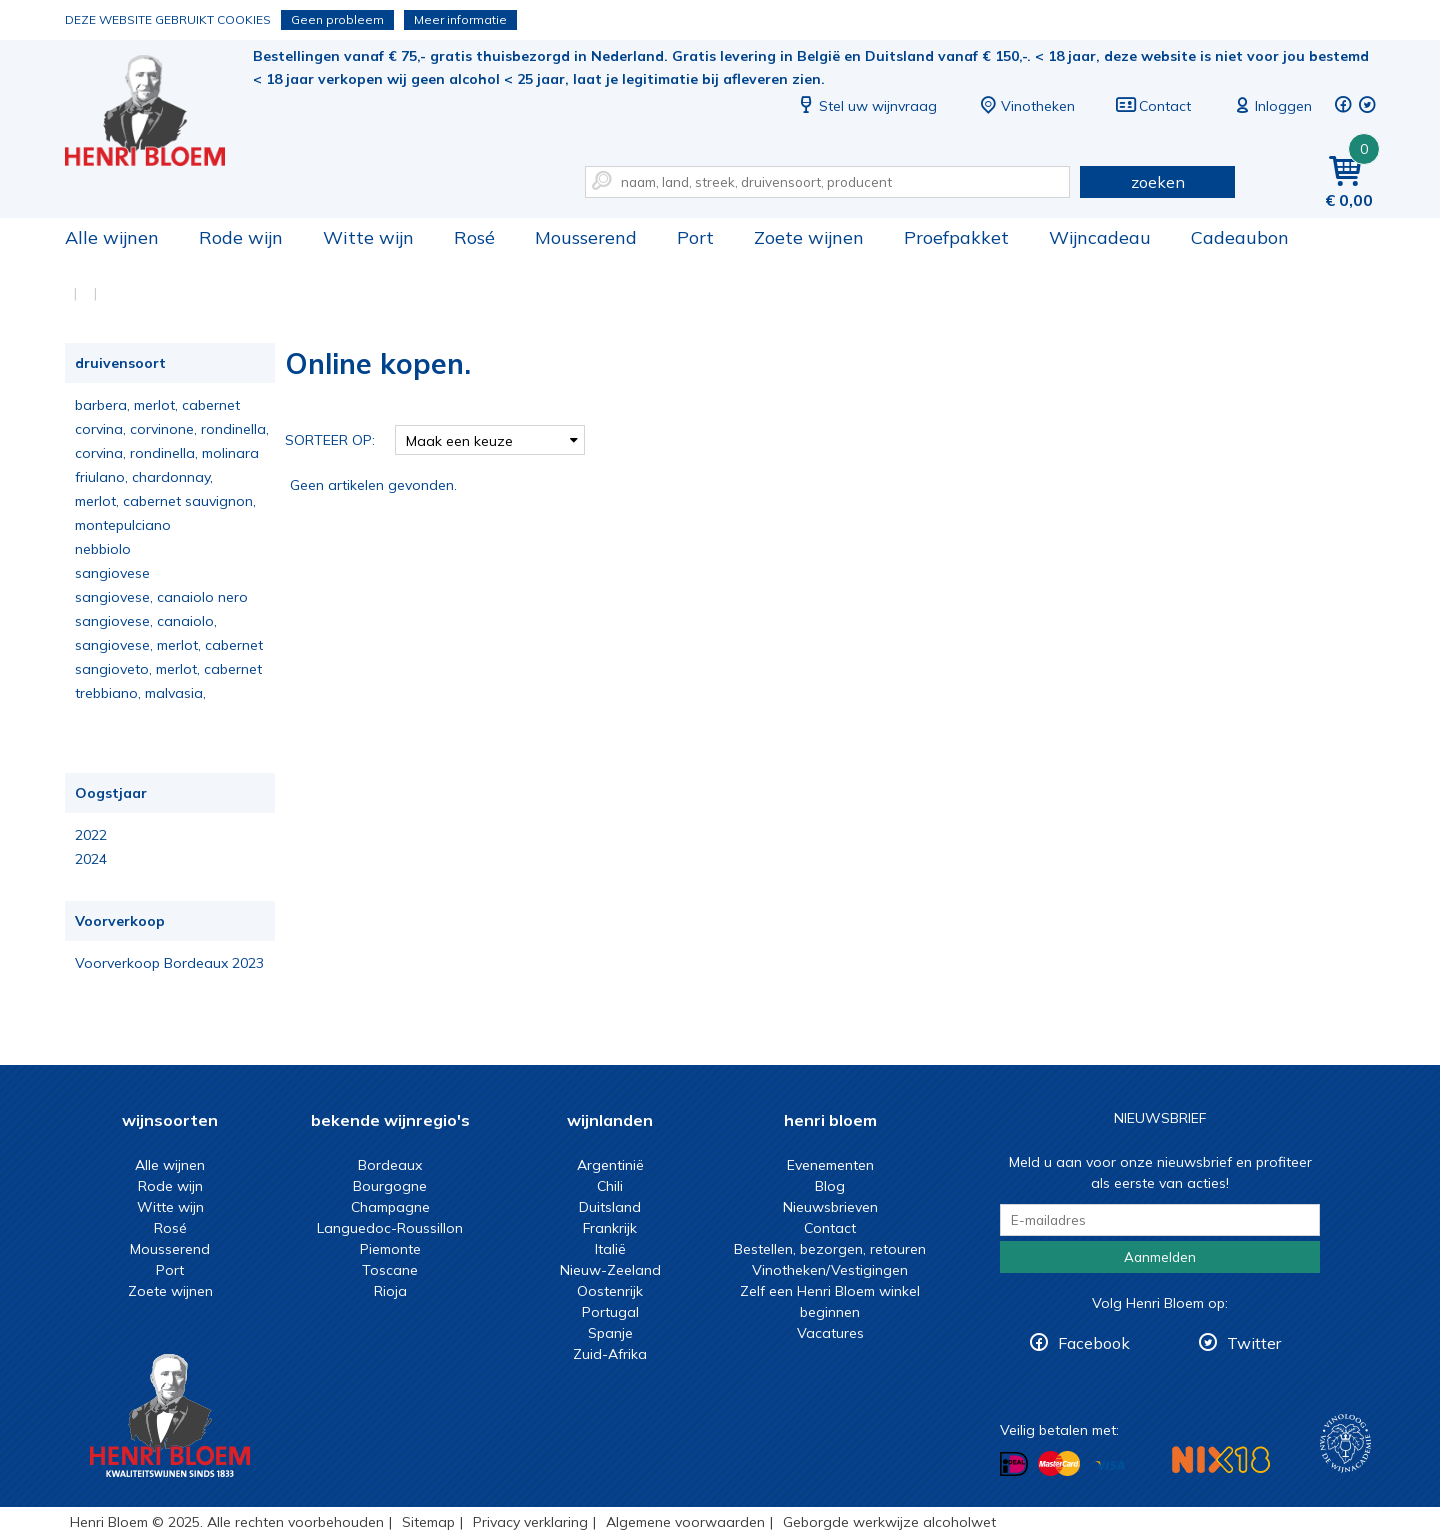  I want to click on Wijncadeau, so click(1100, 237).